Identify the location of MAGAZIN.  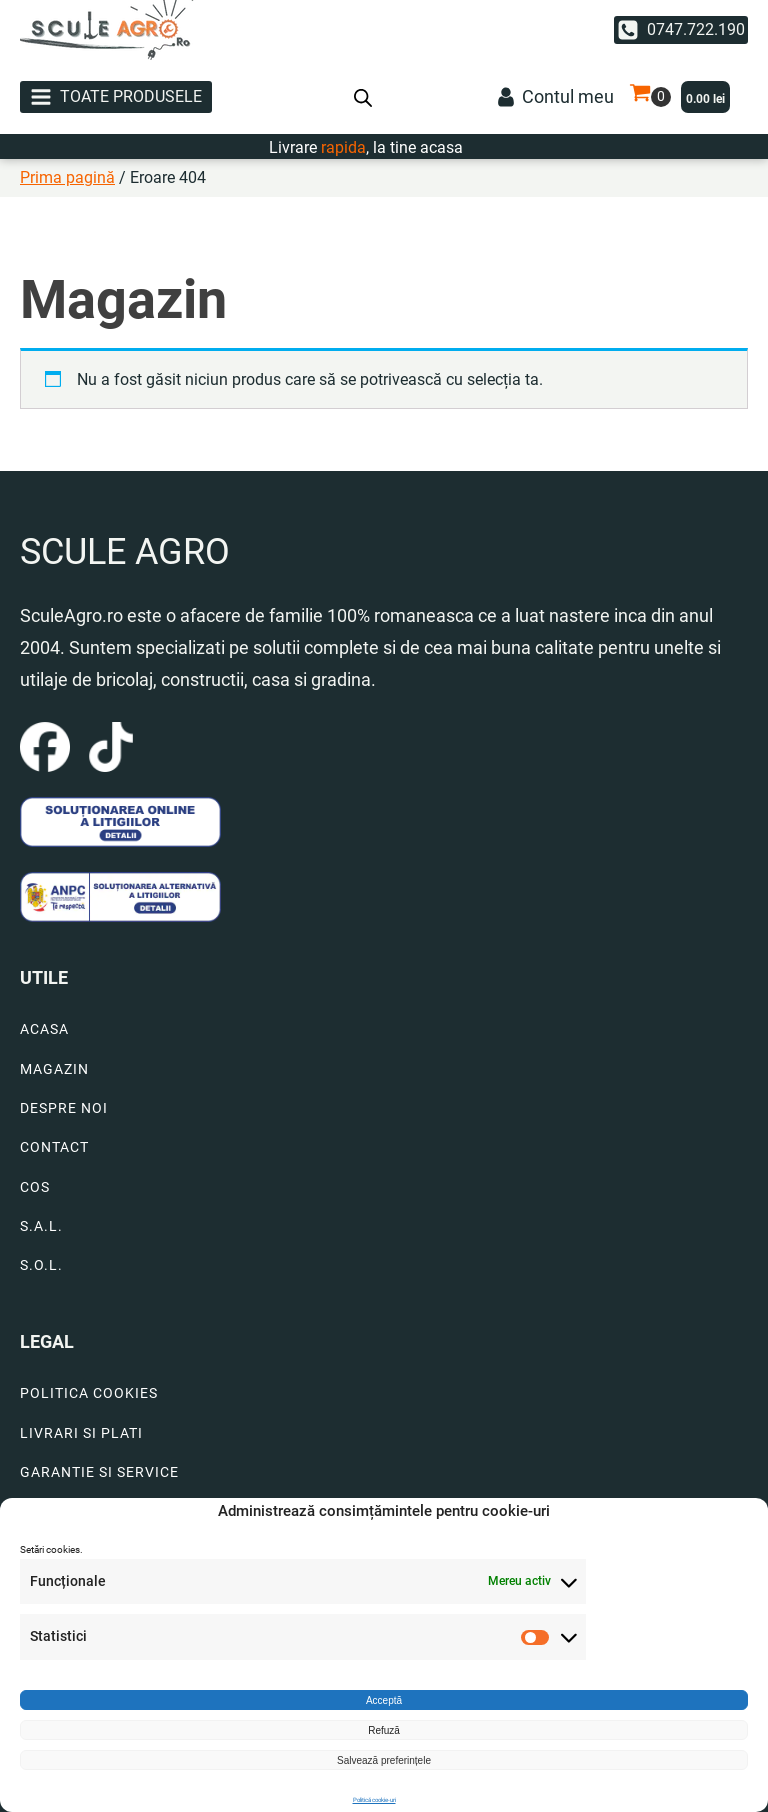
(54, 1069).